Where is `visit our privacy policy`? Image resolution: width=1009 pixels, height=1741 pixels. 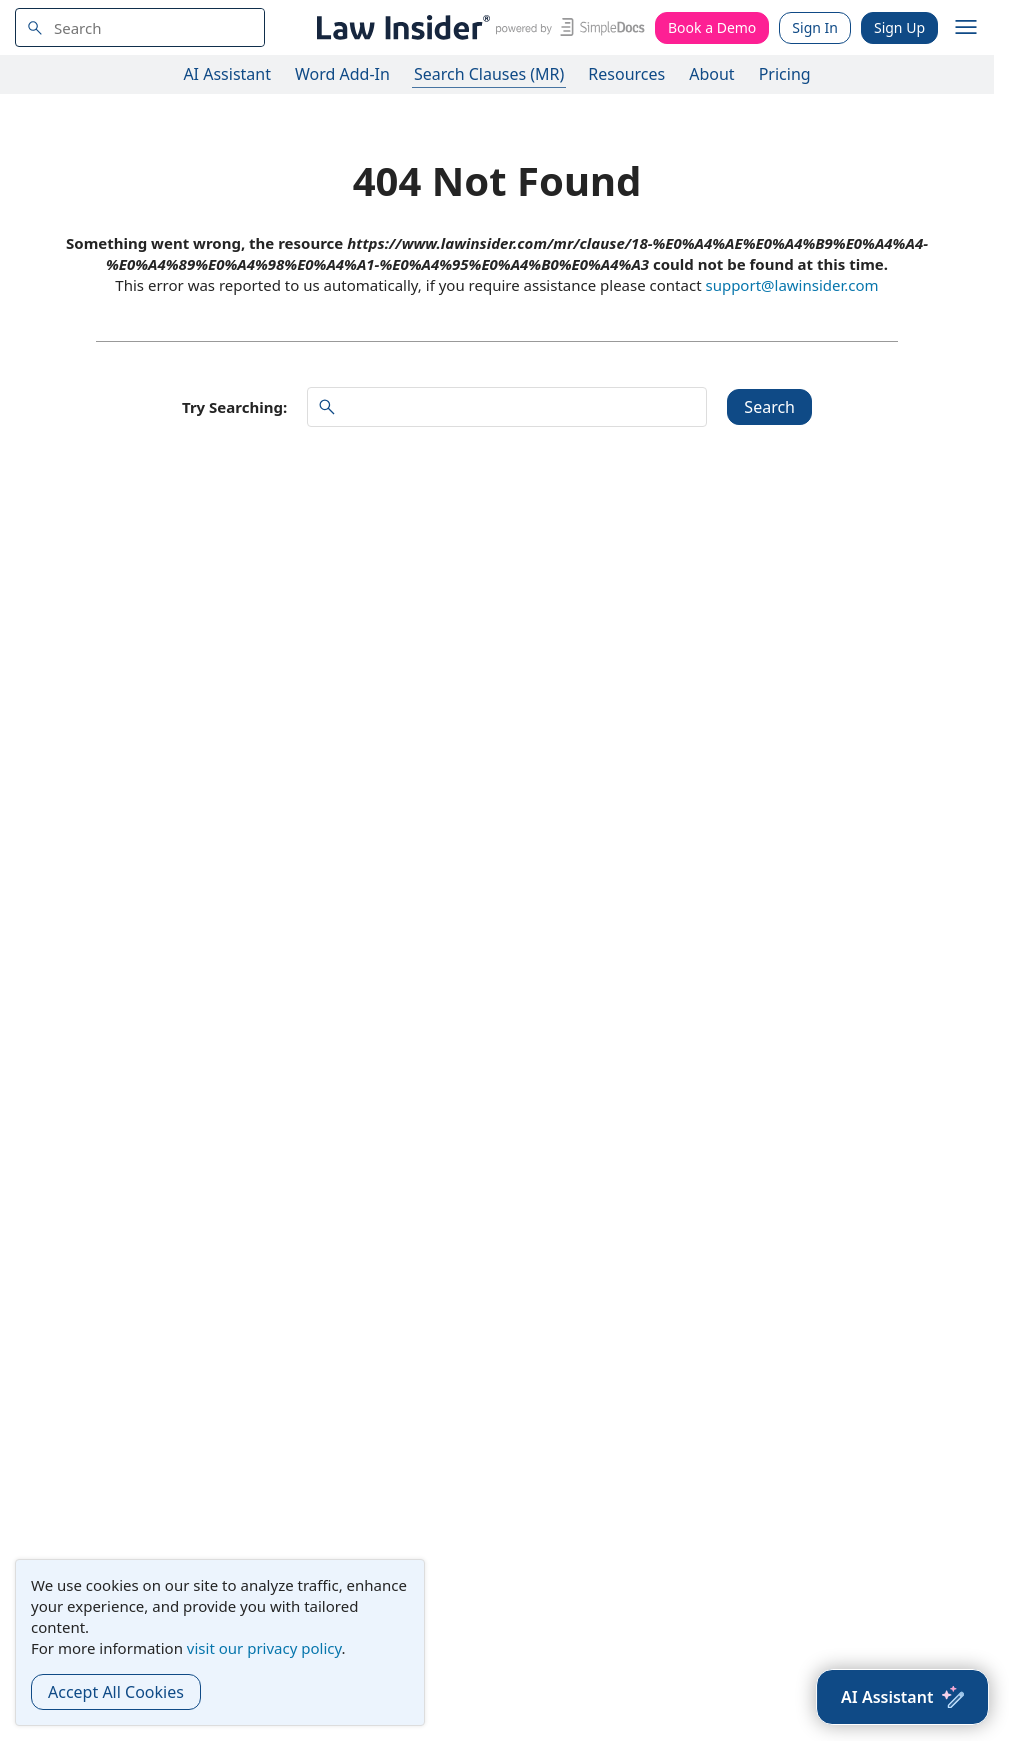
visit our privacy policy is located at coordinates (264, 1648).